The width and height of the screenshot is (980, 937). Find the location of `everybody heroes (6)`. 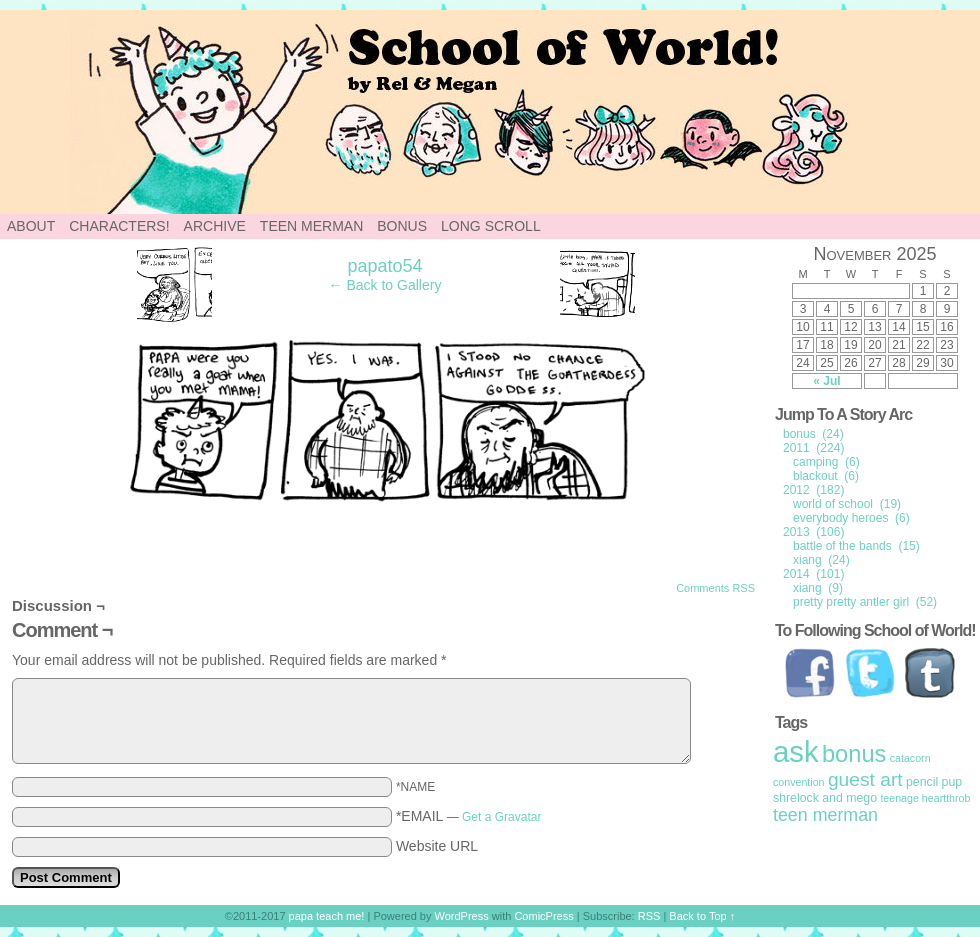

everybody heroes (6) is located at coordinates (851, 518).